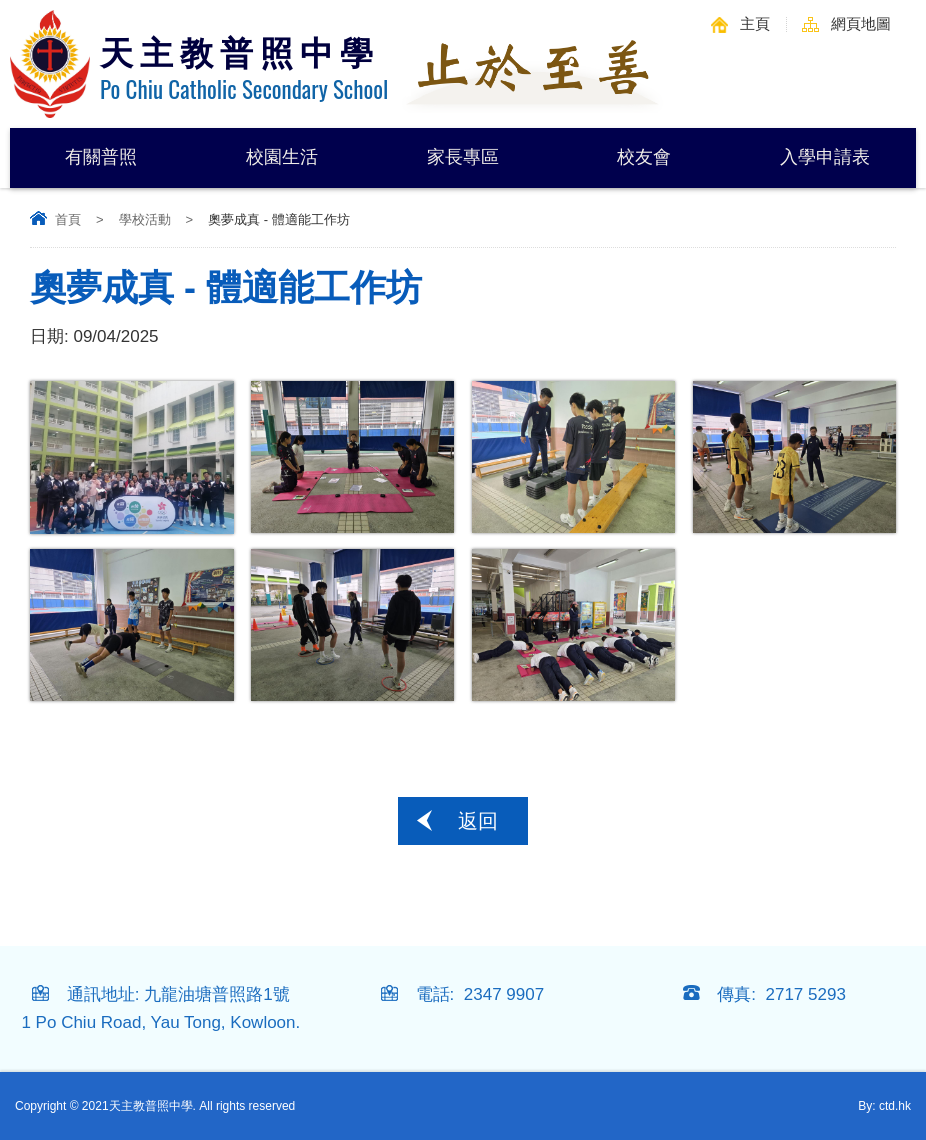 Image resolution: width=926 pixels, height=1140 pixels. What do you see at coordinates (68, 219) in the screenshot?
I see `首頁` at bounding box center [68, 219].